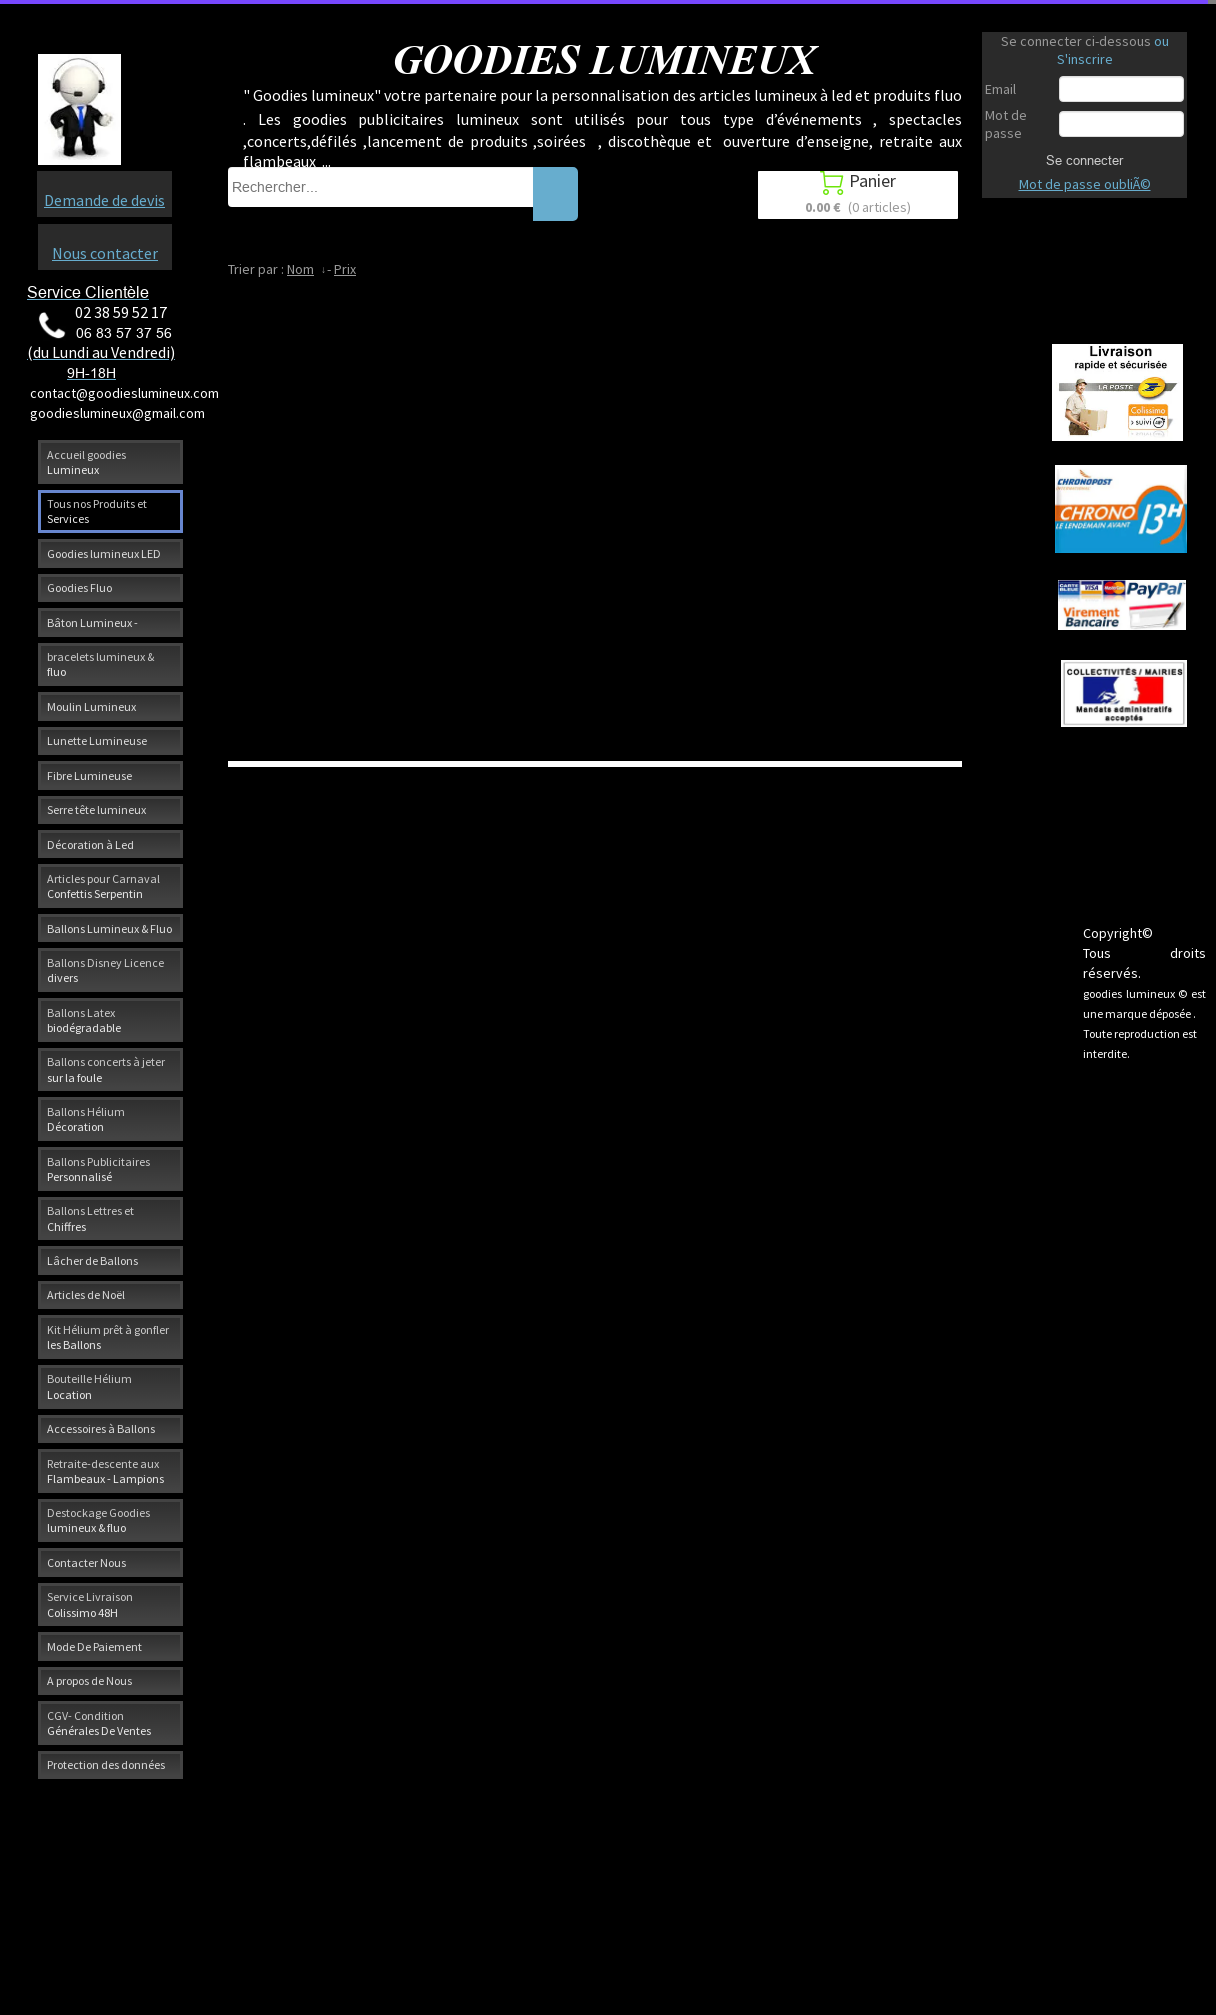 The image size is (1216, 2015). Describe the element at coordinates (86, 1119) in the screenshot. I see `Ballons Hélium Décoration` at that location.